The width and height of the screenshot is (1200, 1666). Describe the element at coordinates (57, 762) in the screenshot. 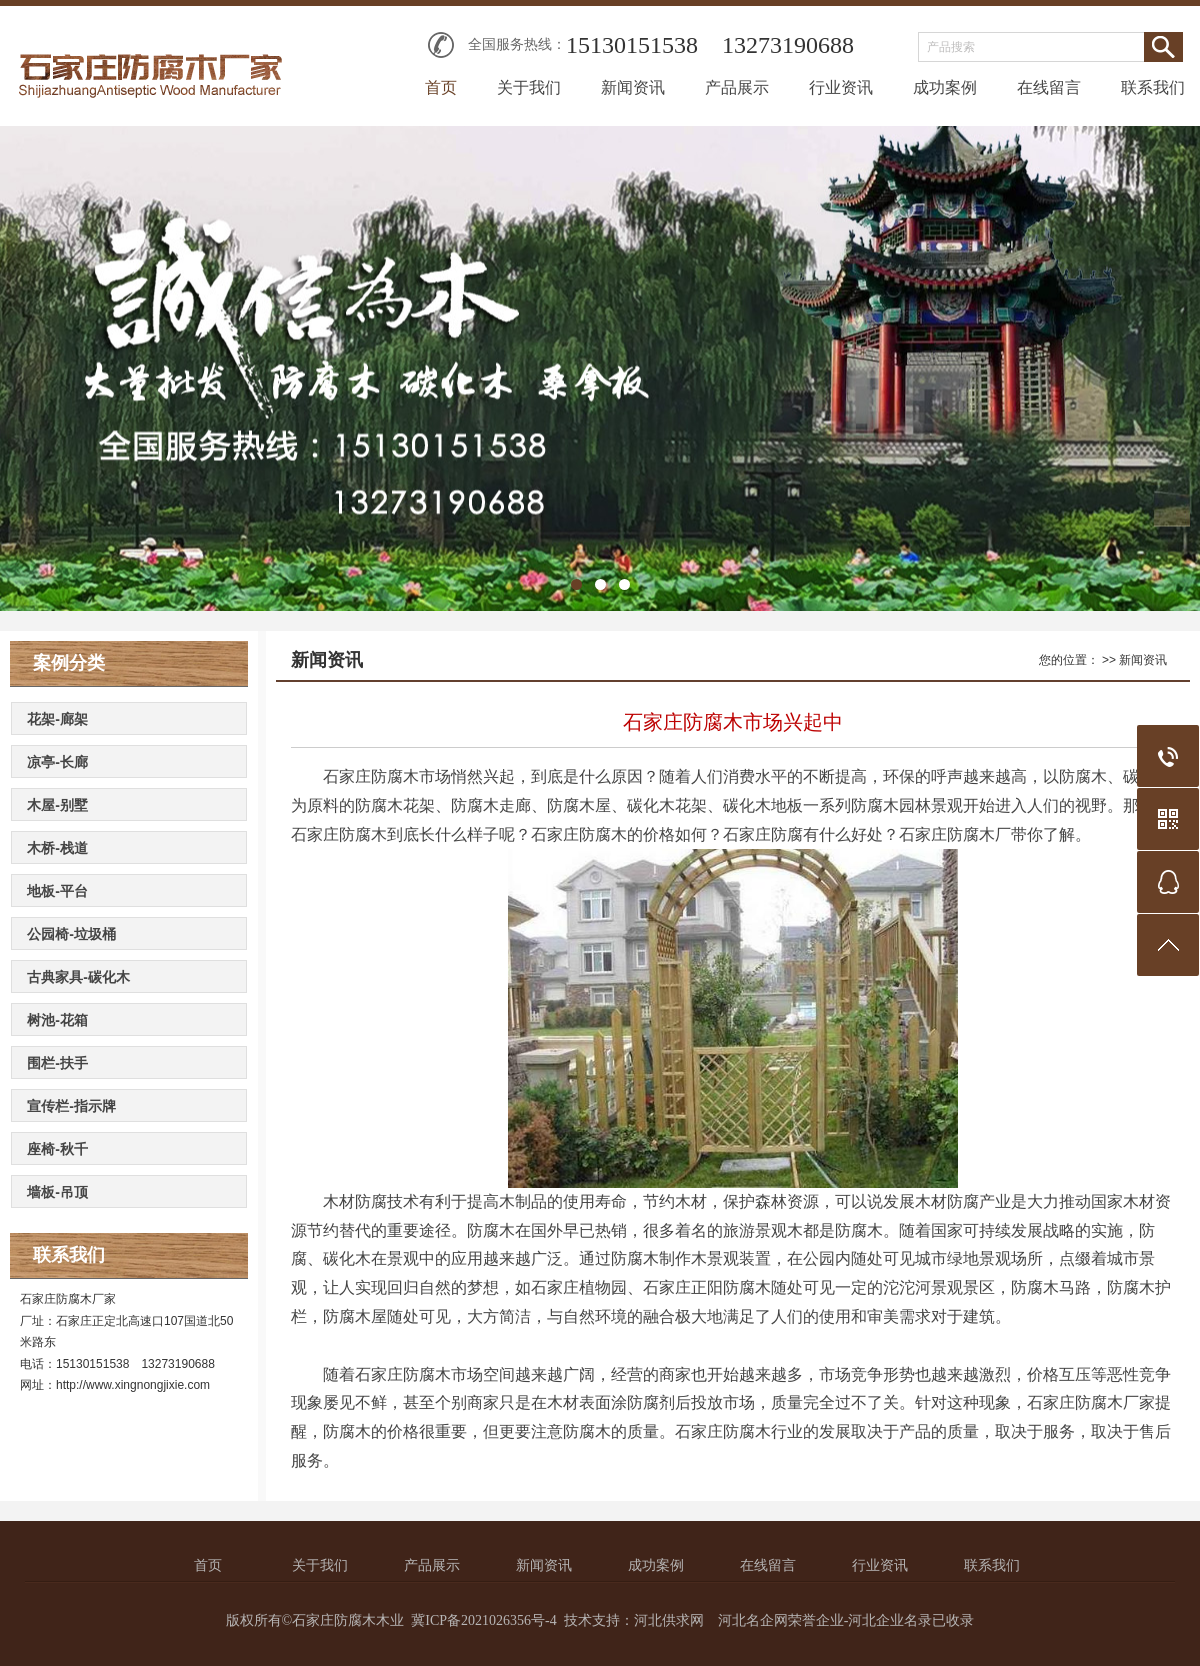

I see `凉亭-长廊` at that location.